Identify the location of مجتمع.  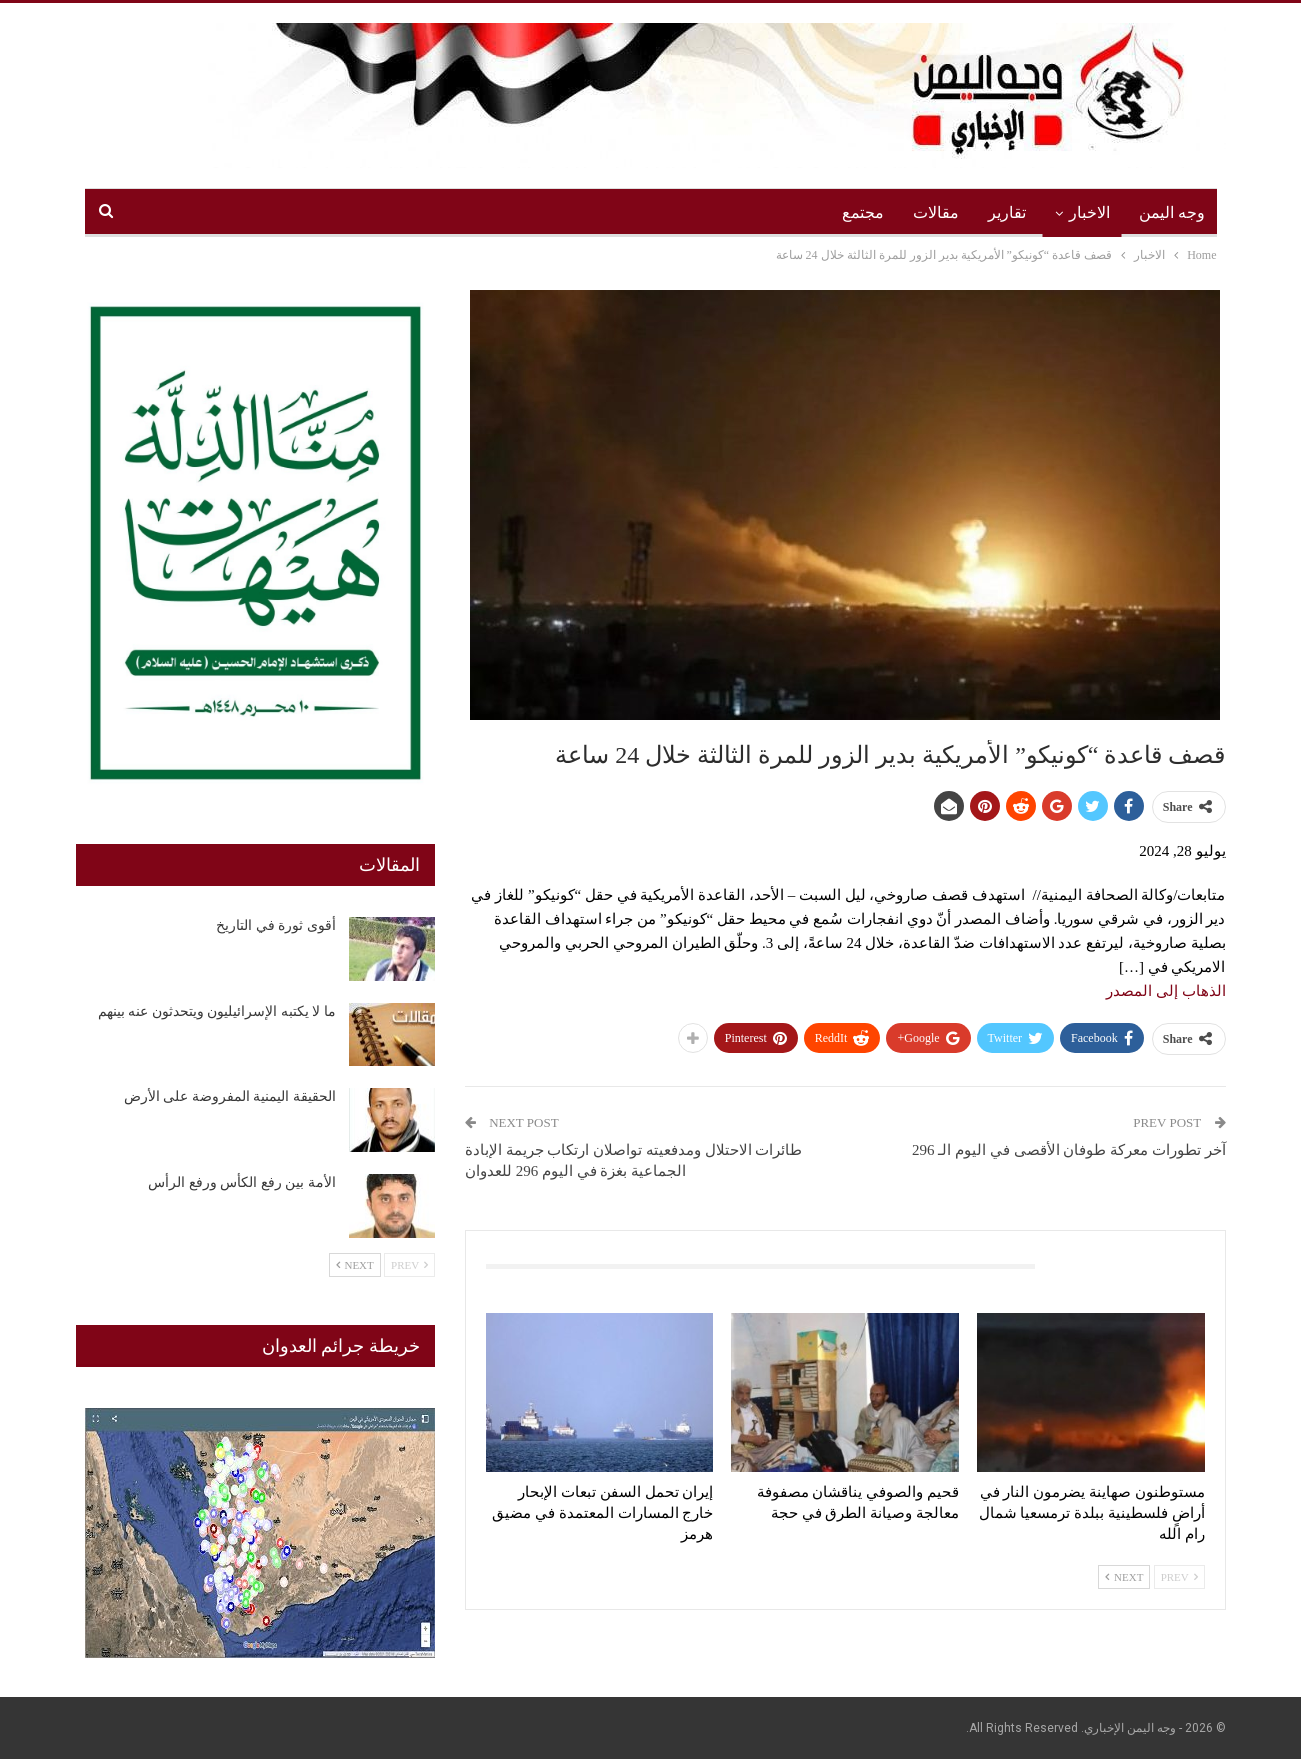
(863, 212).